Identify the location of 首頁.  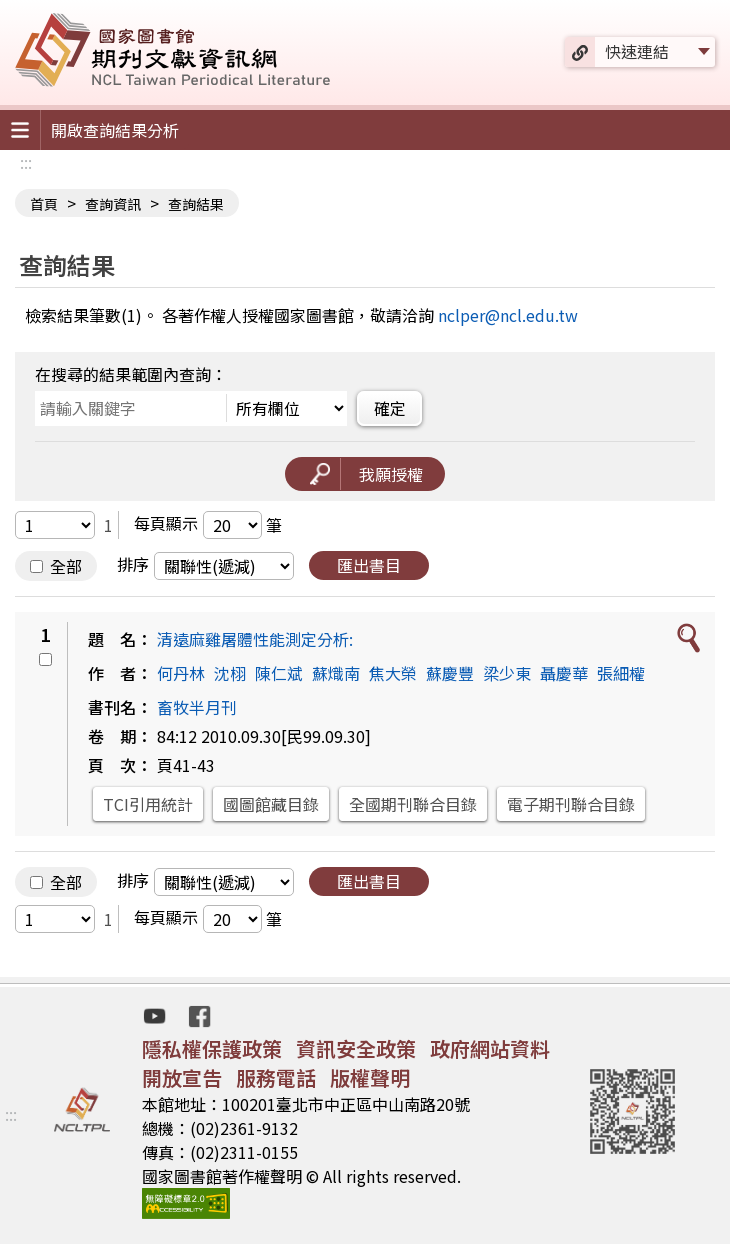
(44, 204).